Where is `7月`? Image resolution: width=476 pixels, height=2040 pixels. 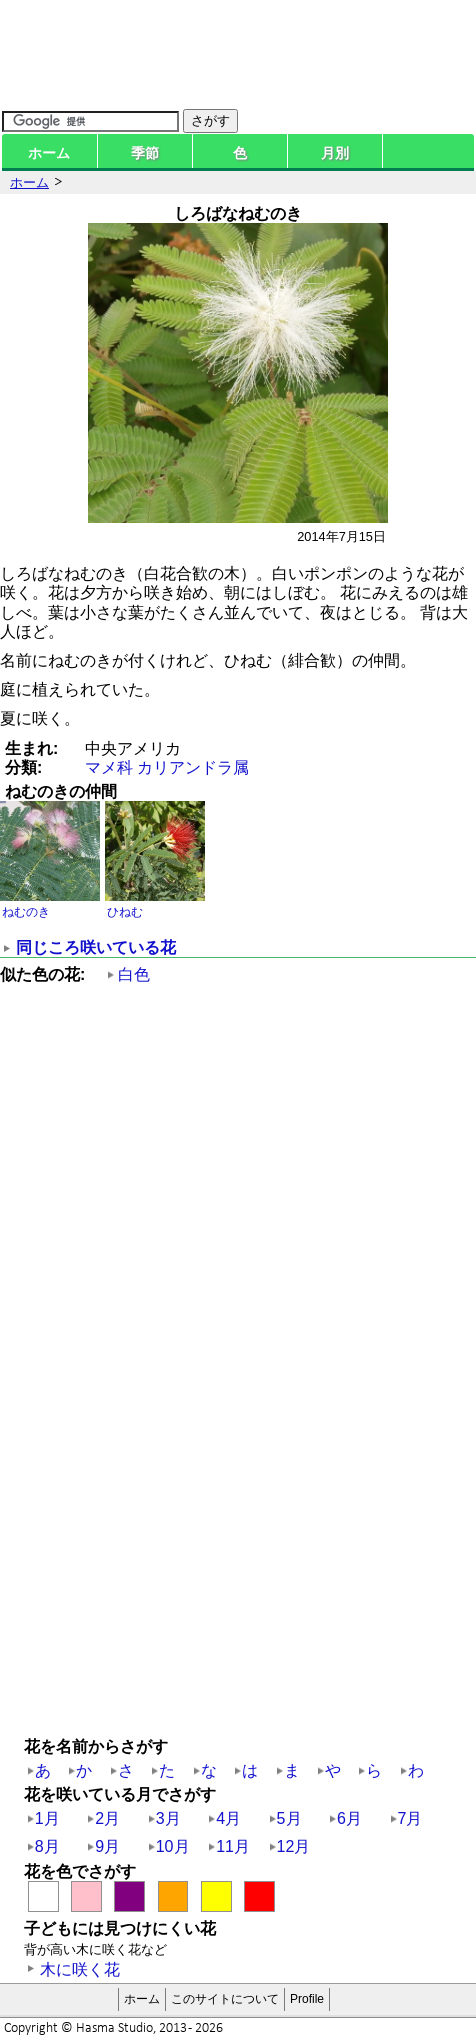 7月 is located at coordinates (410, 1818).